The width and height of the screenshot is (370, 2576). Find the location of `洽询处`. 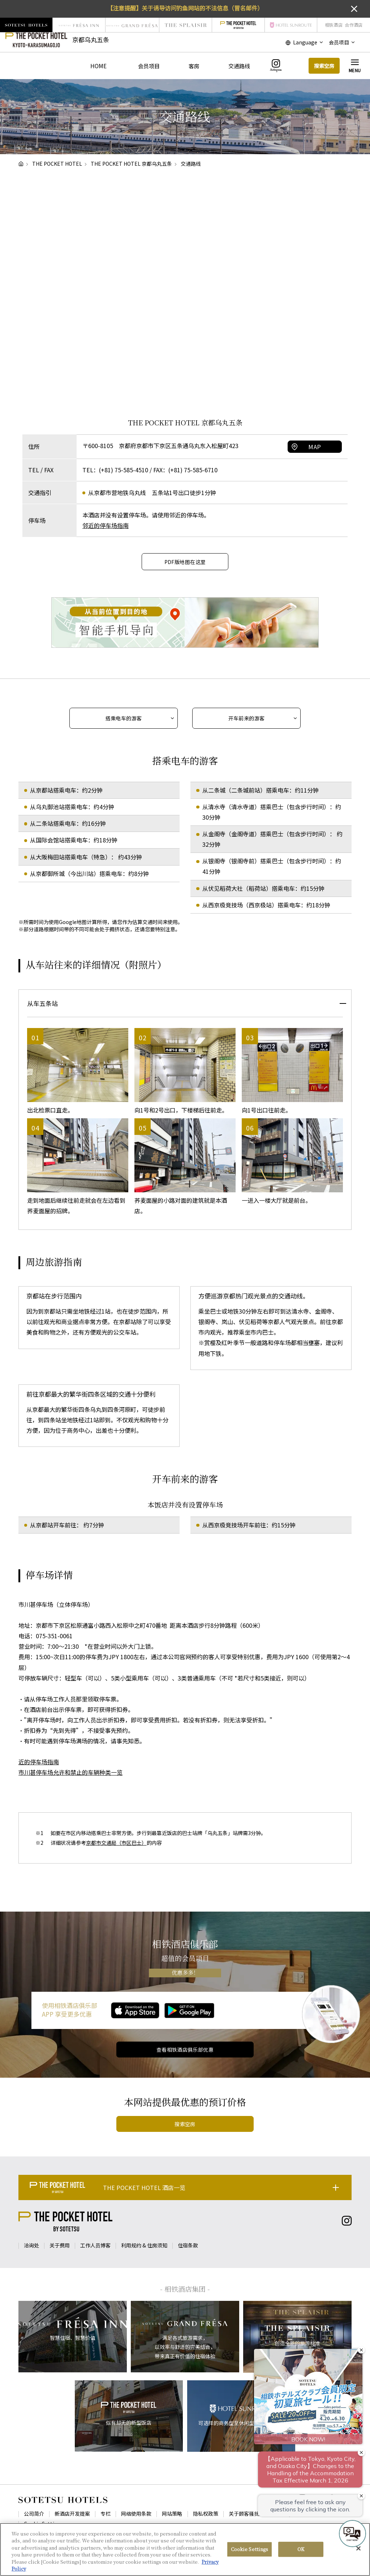

洽询处 is located at coordinates (31, 2245).